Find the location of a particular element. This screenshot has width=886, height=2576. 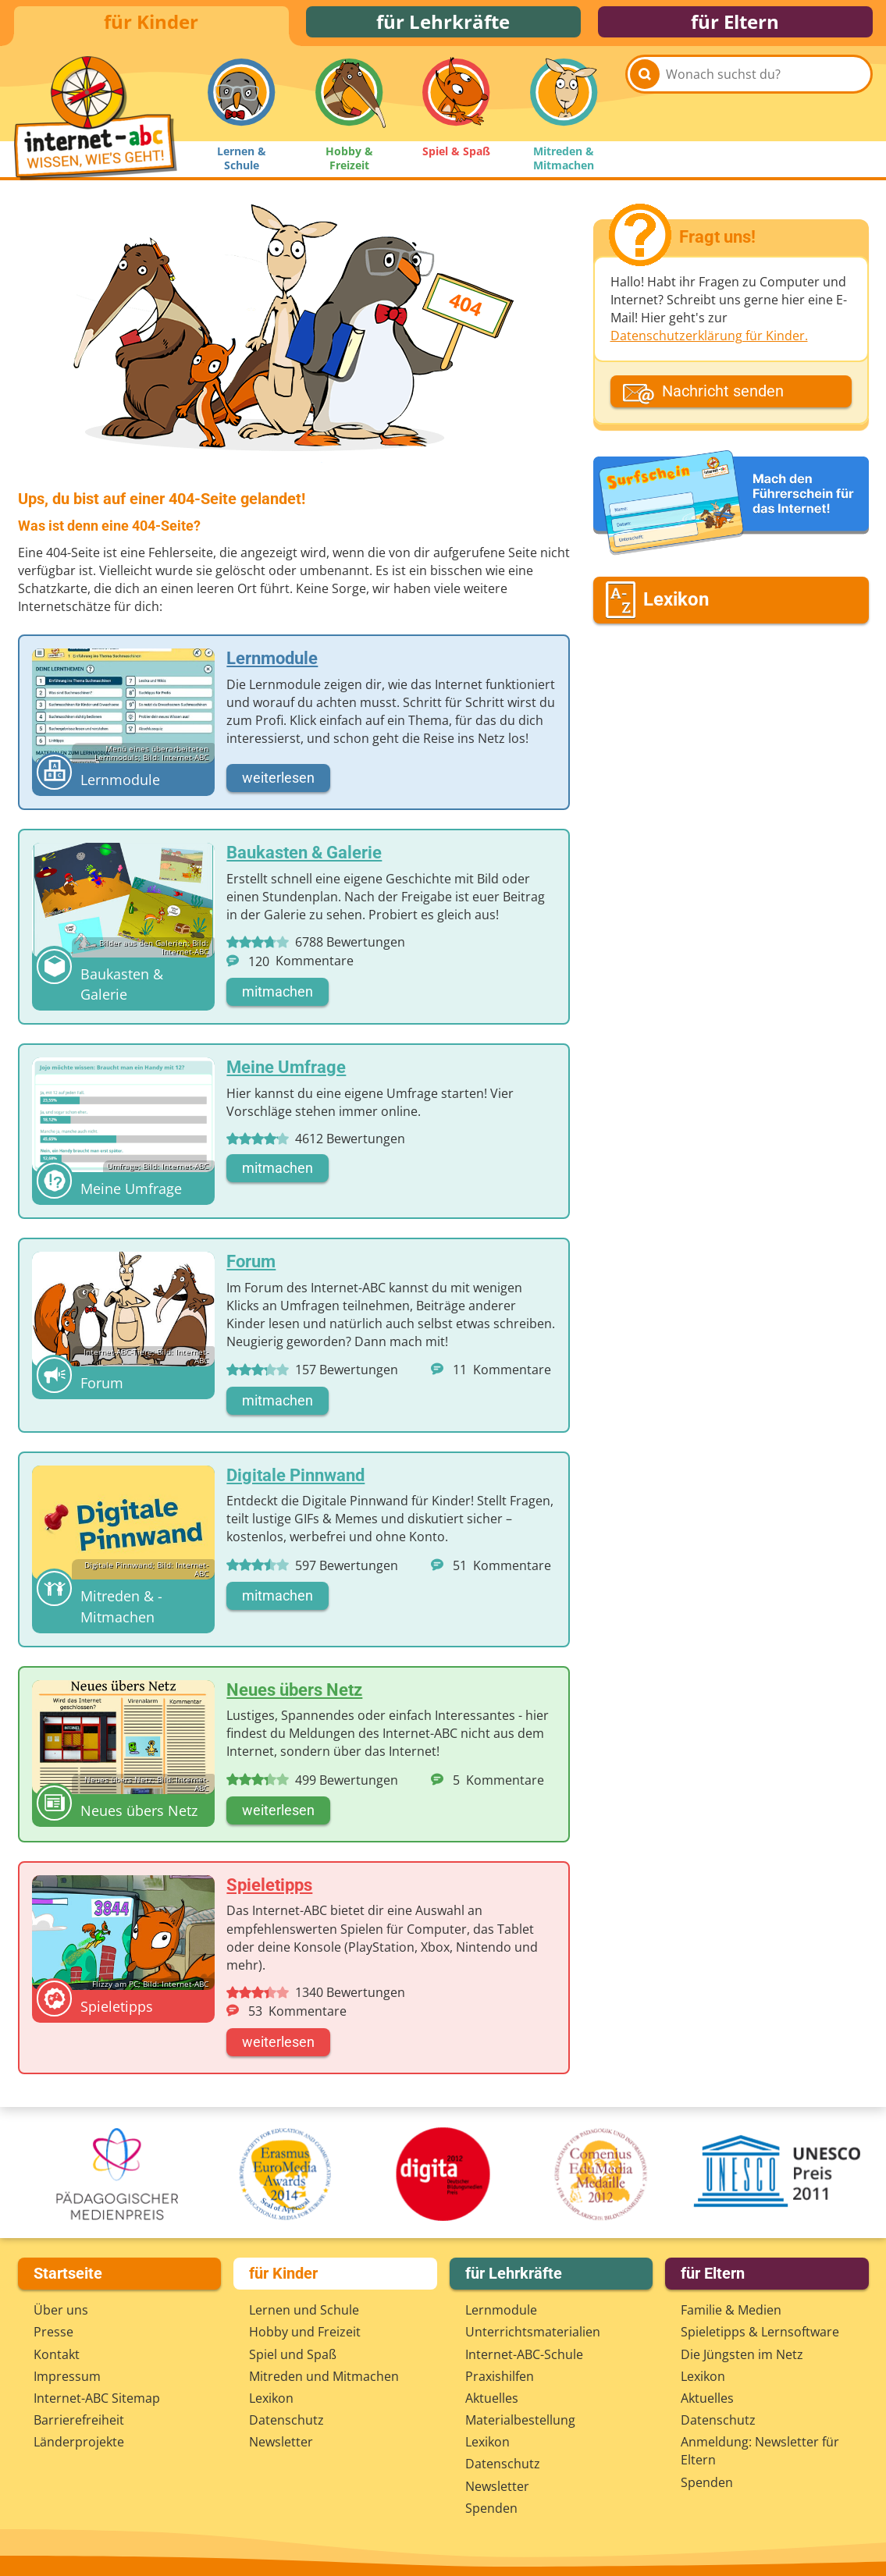

Lernen und Schule is located at coordinates (304, 2309).